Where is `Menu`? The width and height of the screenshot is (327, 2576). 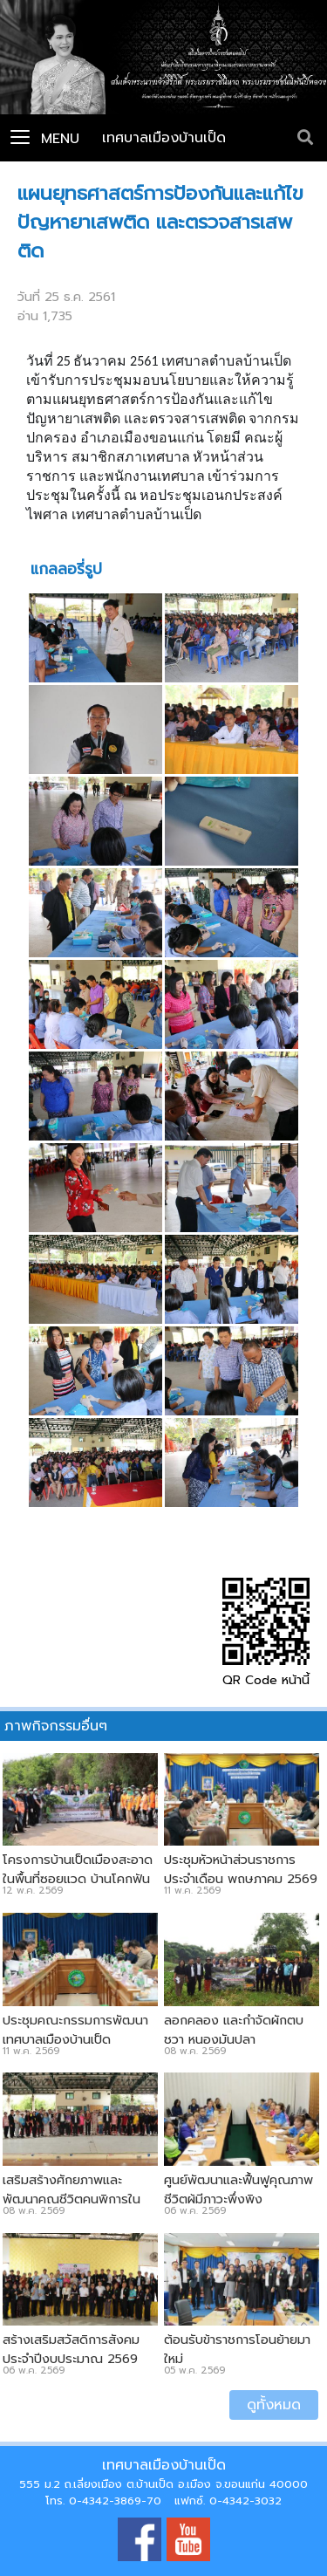 Menu is located at coordinates (44, 138).